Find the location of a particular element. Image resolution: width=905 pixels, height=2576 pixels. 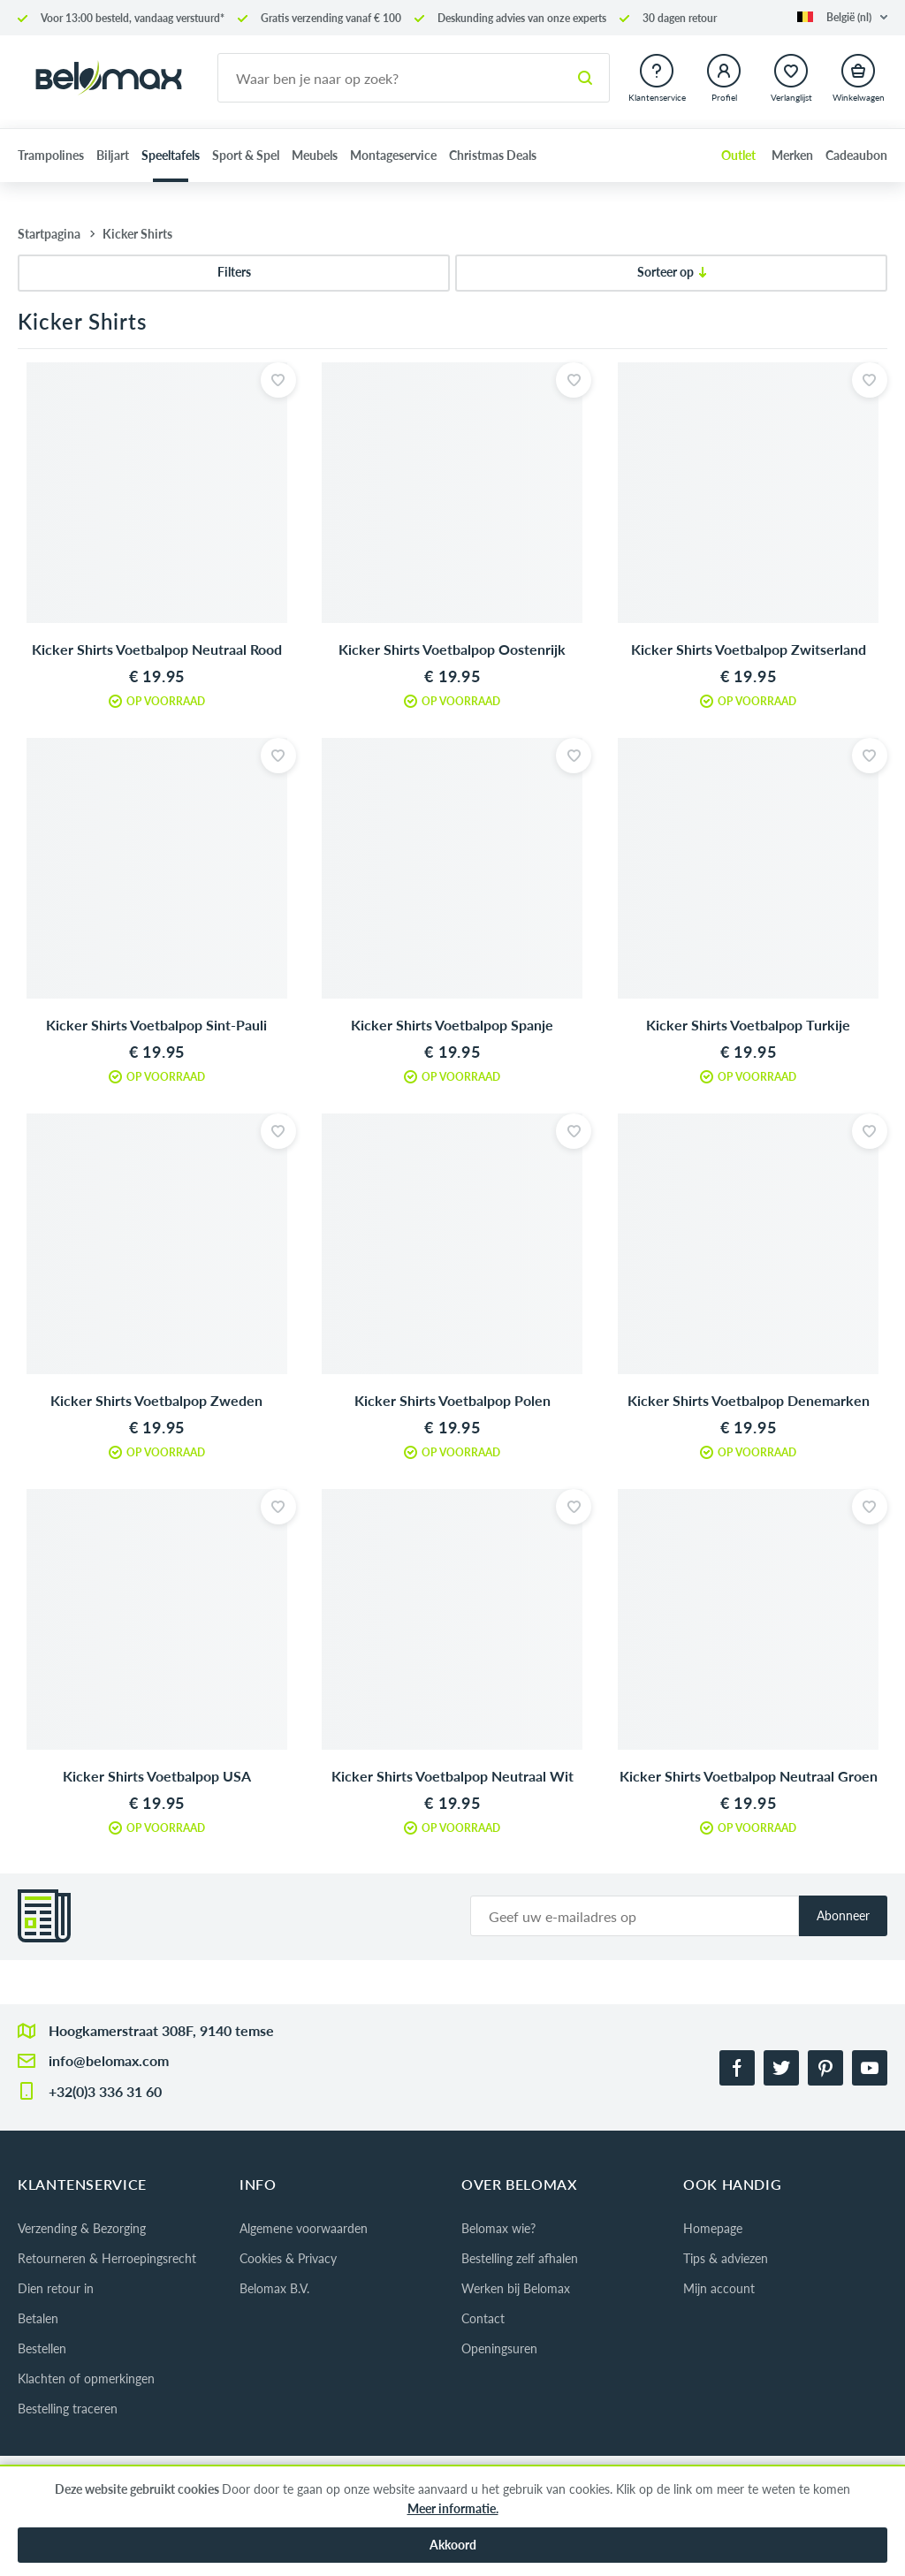

Christmas Deals is located at coordinates (492, 155).